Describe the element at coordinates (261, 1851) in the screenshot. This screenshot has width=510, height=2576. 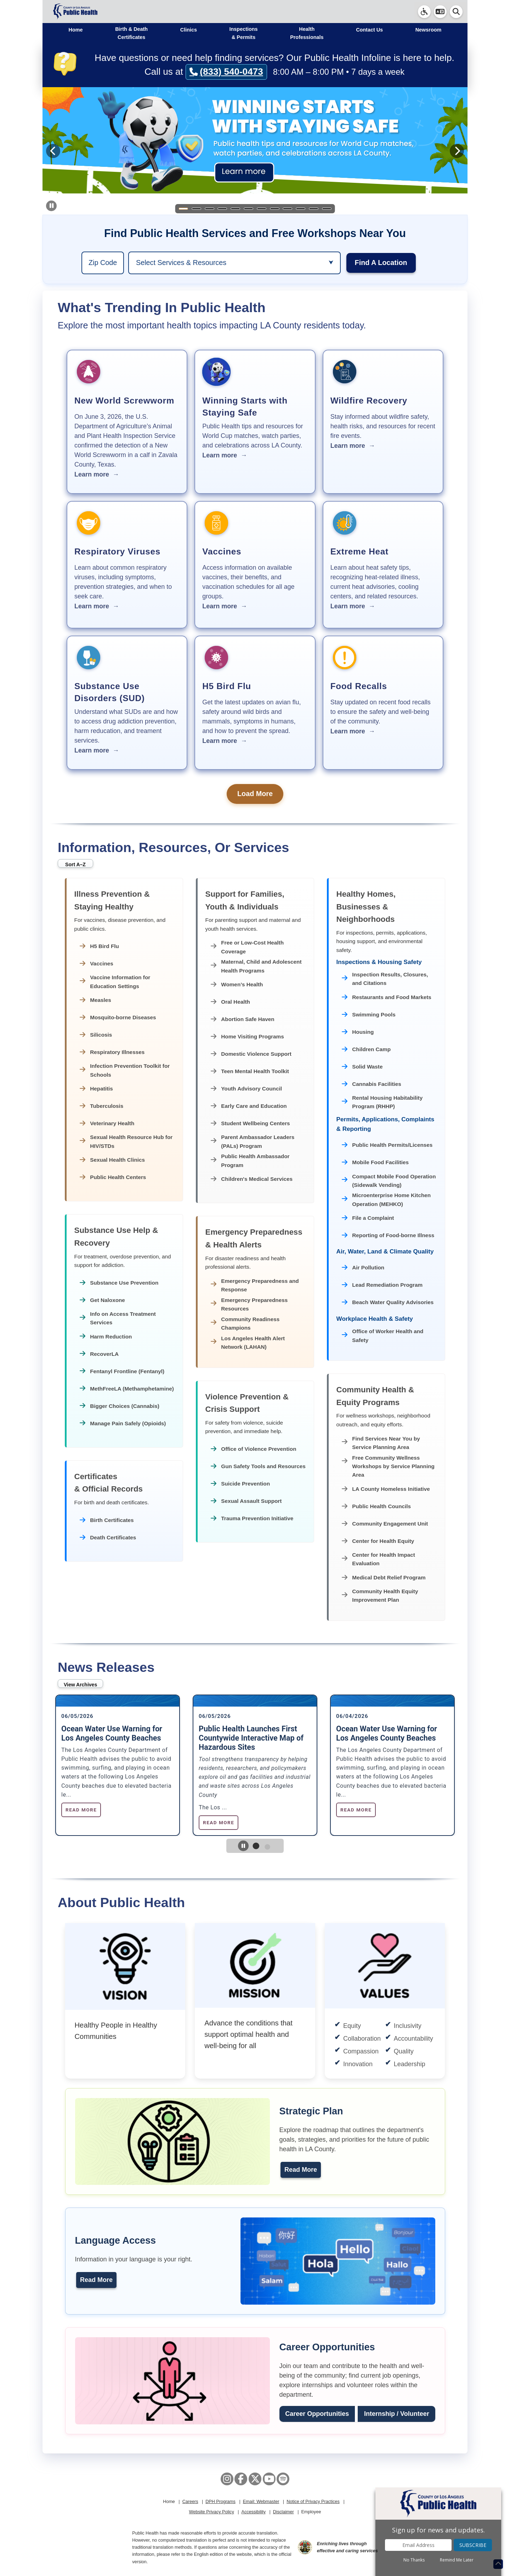
I see `1 [tab]` at that location.